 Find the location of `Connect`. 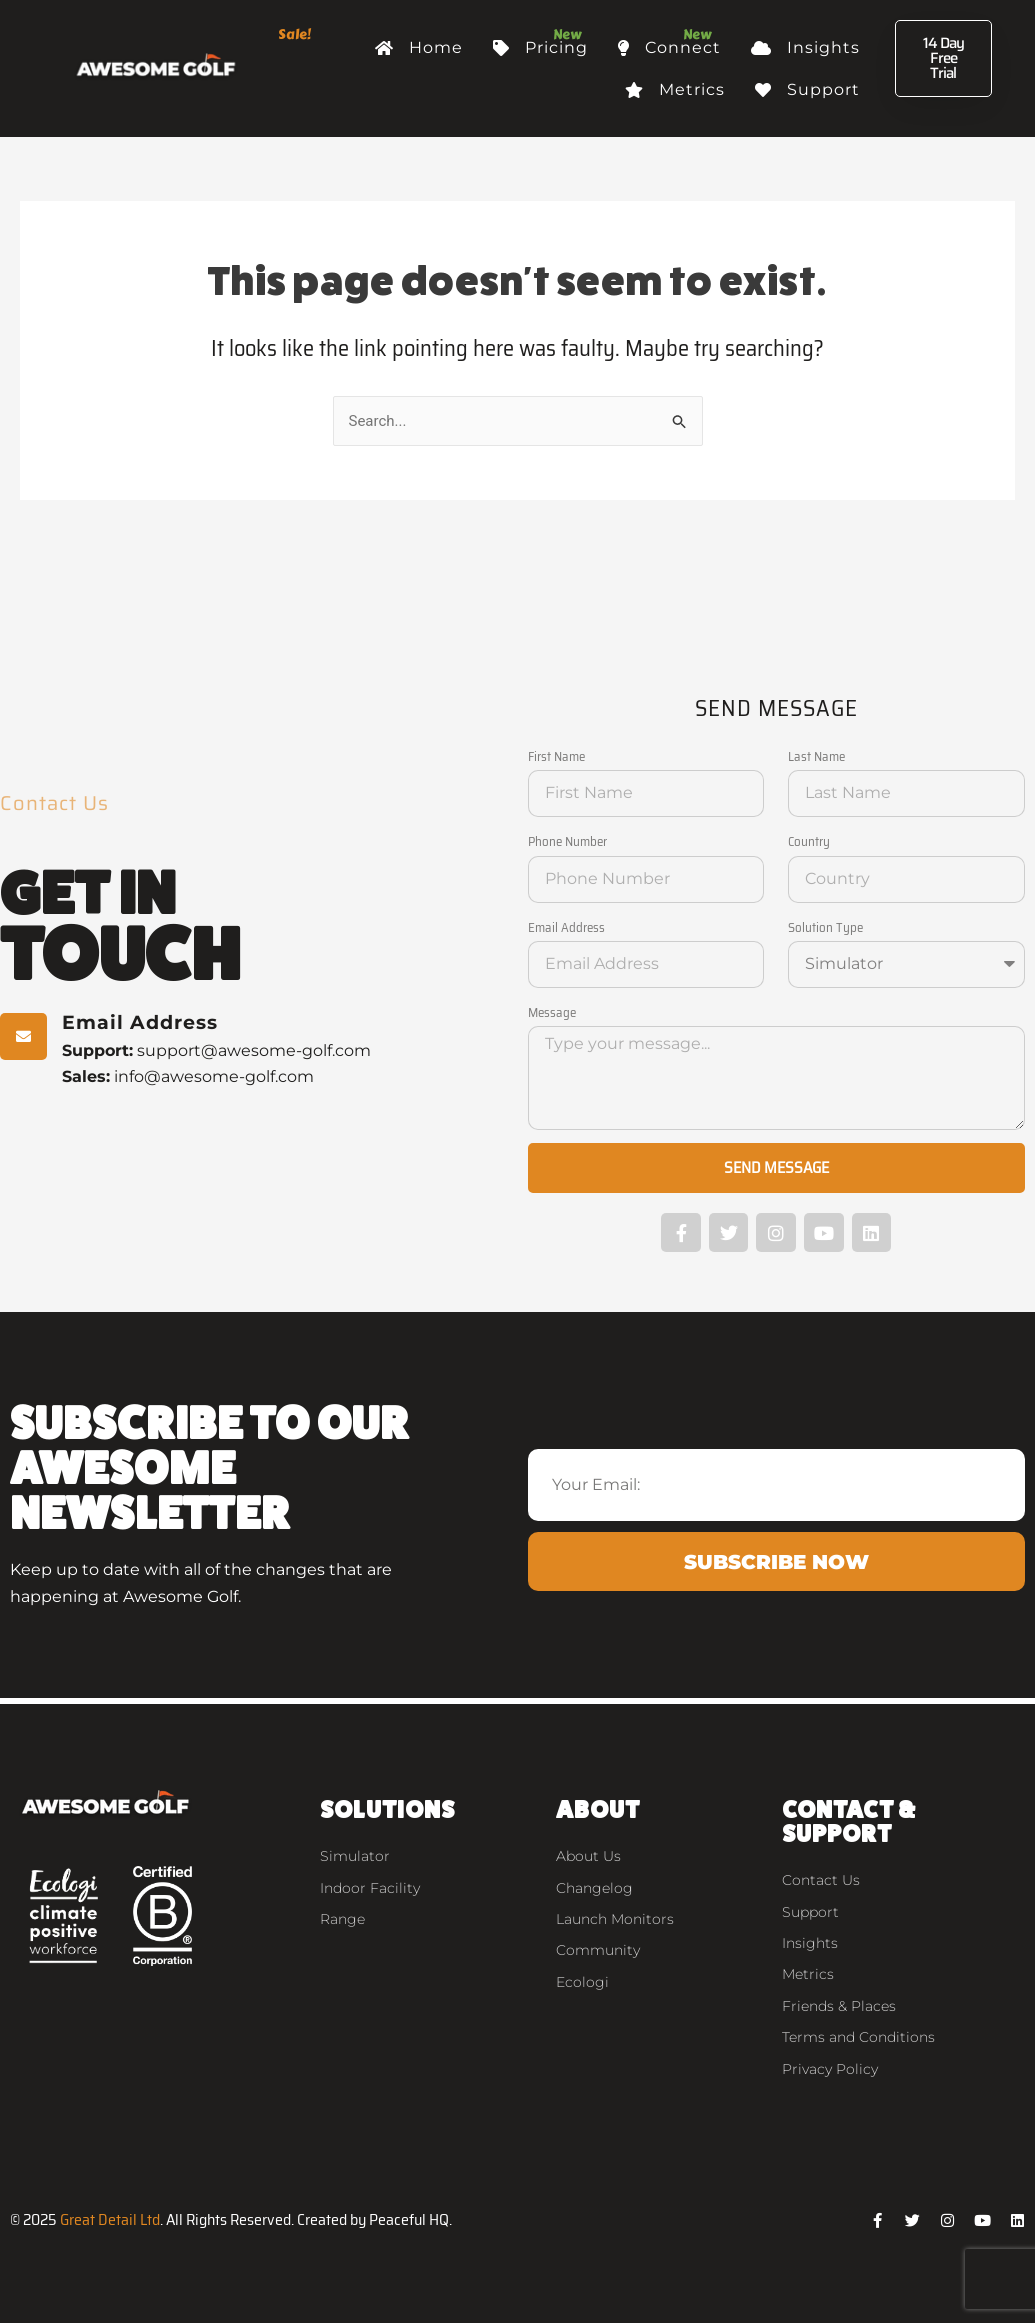

Connect is located at coordinates (669, 47).